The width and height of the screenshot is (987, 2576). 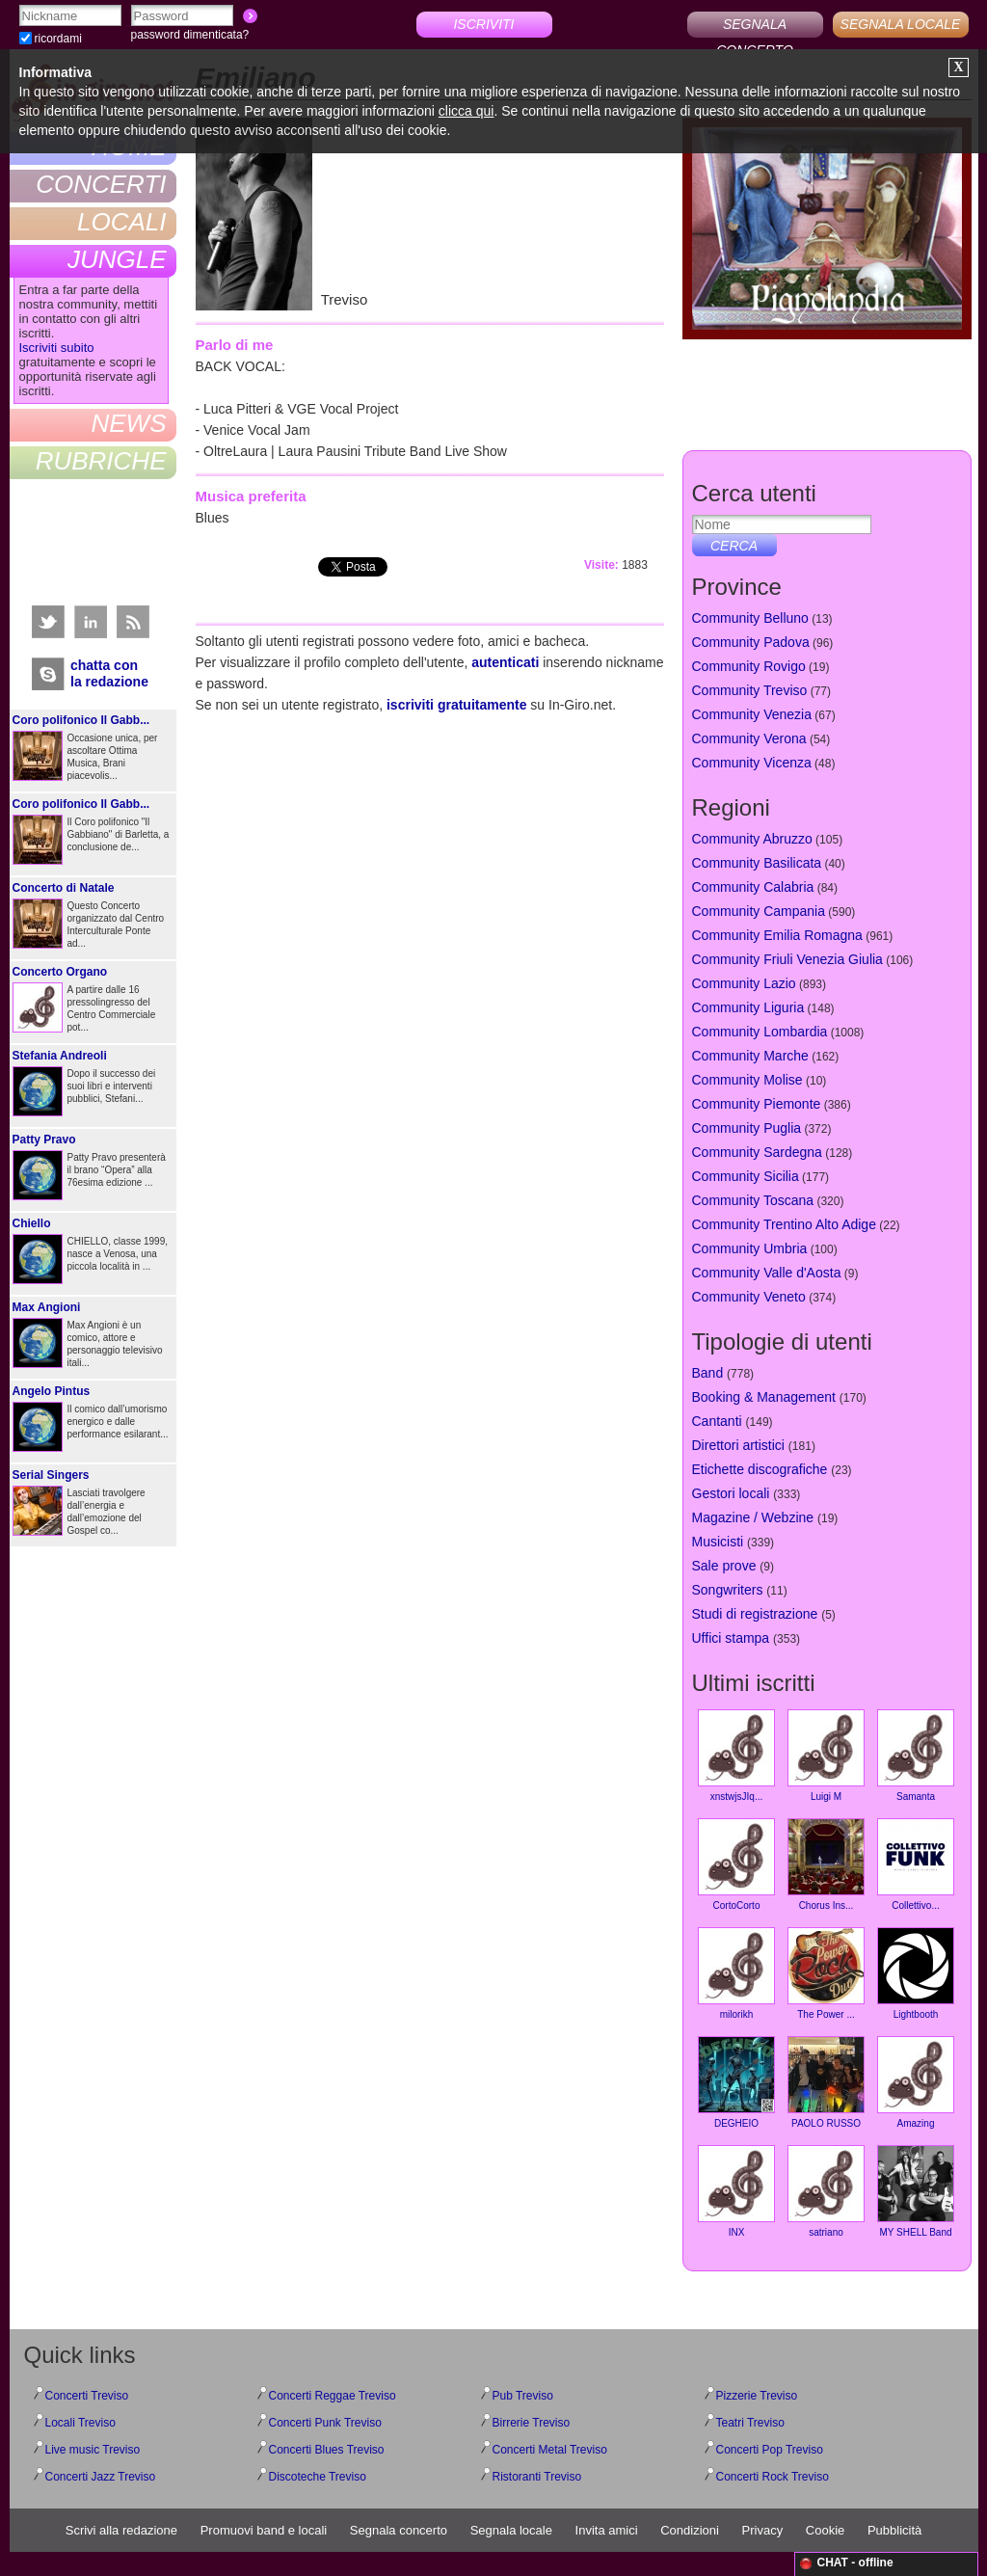 What do you see at coordinates (736, 1864) in the screenshot?
I see `CortoCorto` at bounding box center [736, 1864].